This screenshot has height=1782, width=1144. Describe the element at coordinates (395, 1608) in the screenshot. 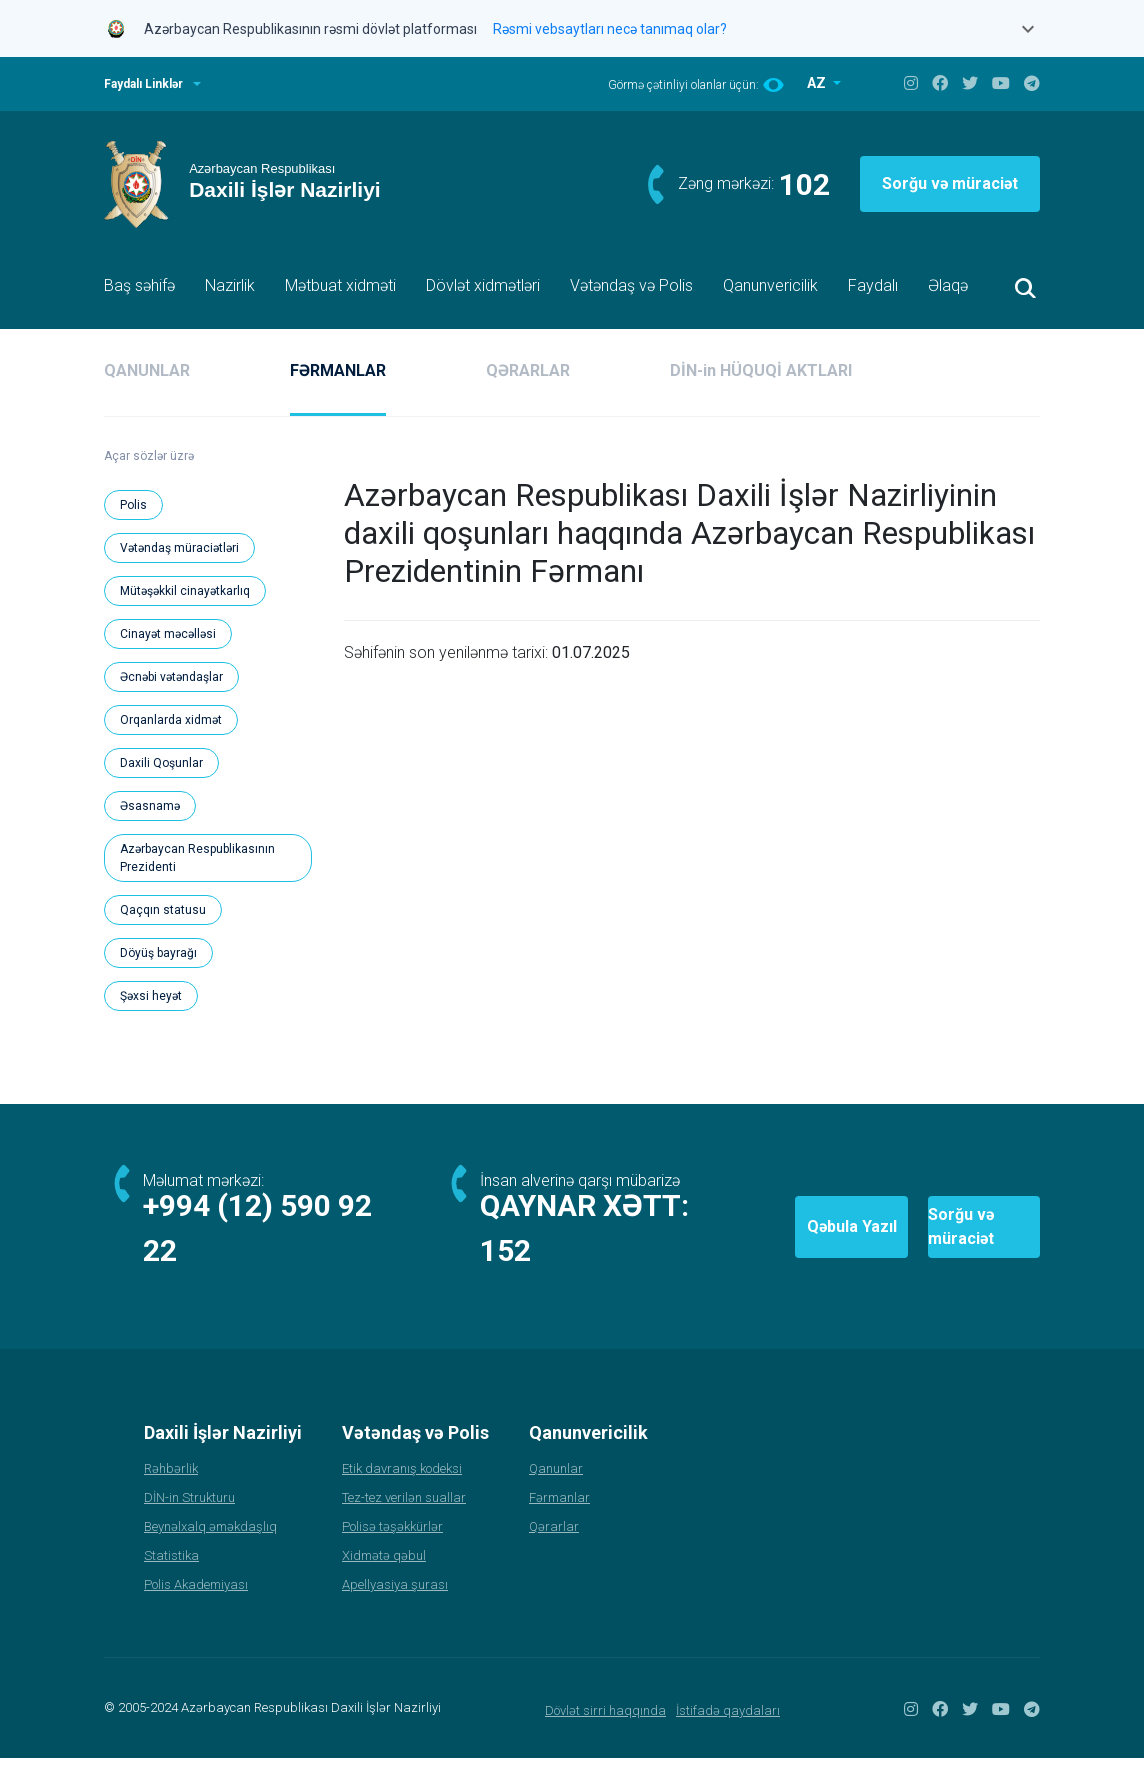

I see `Apellyasiya şurası` at that location.